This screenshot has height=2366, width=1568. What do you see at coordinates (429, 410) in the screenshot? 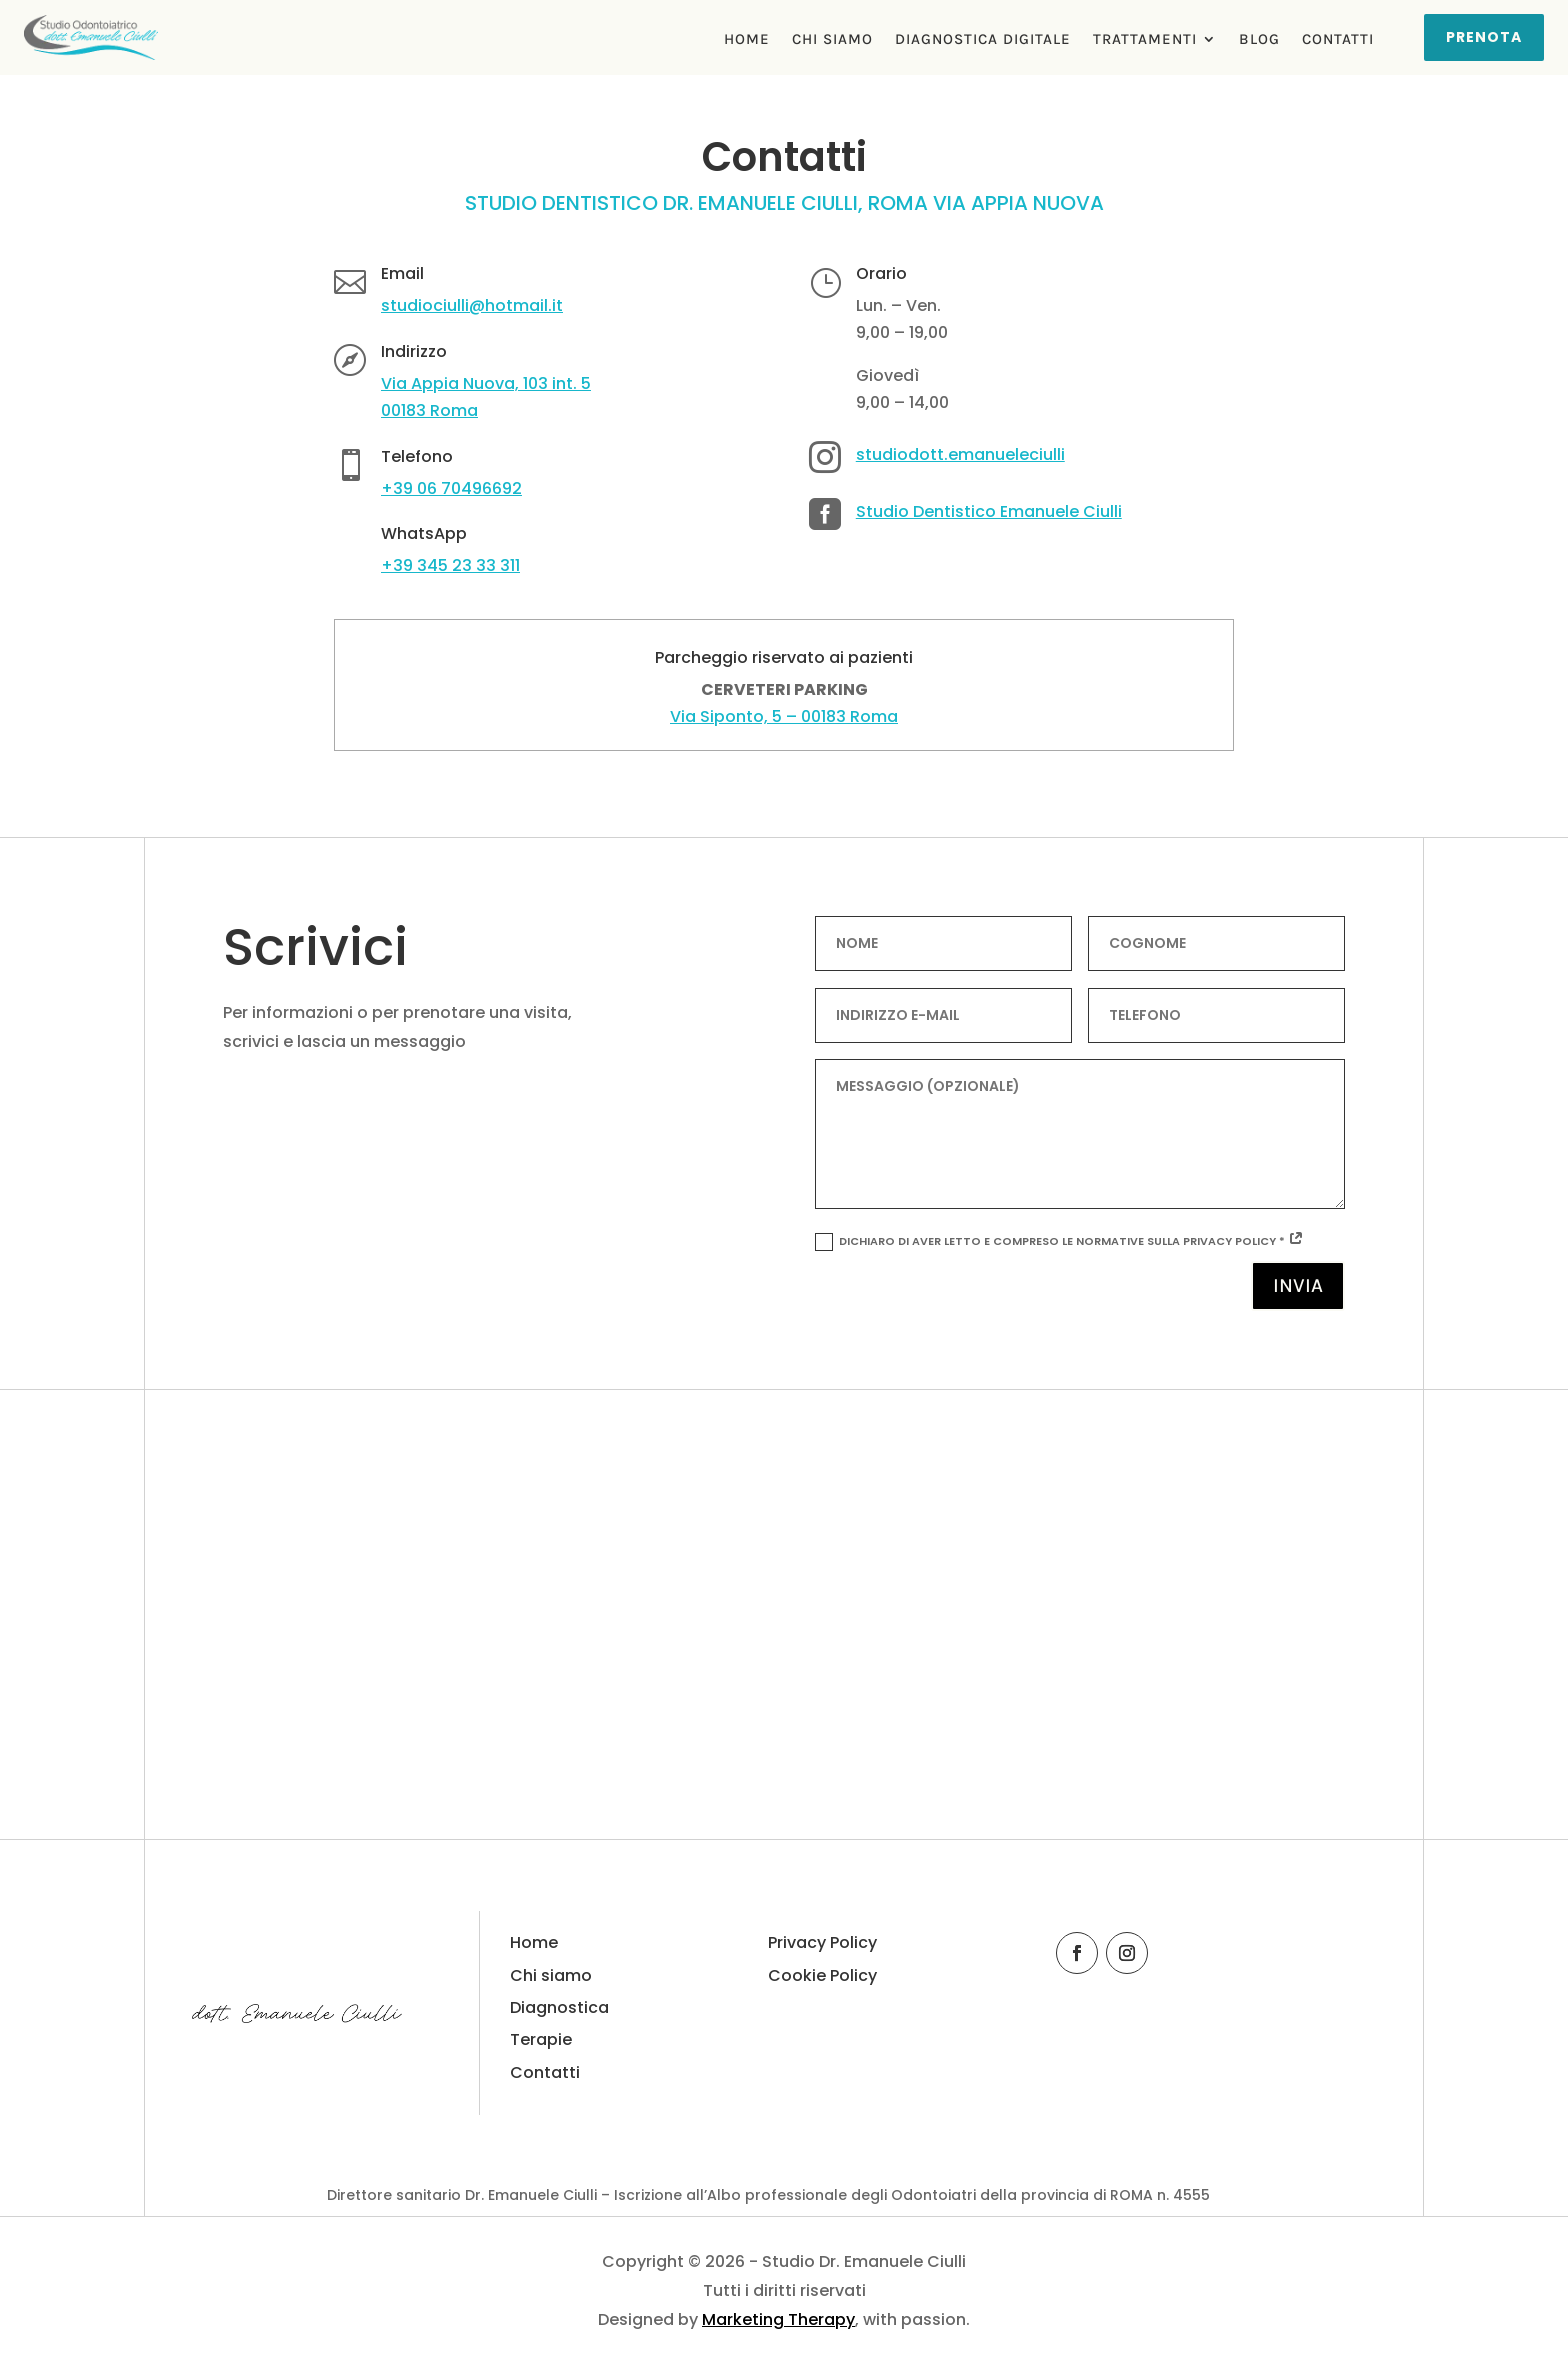
I see `00183 Roma` at bounding box center [429, 410].